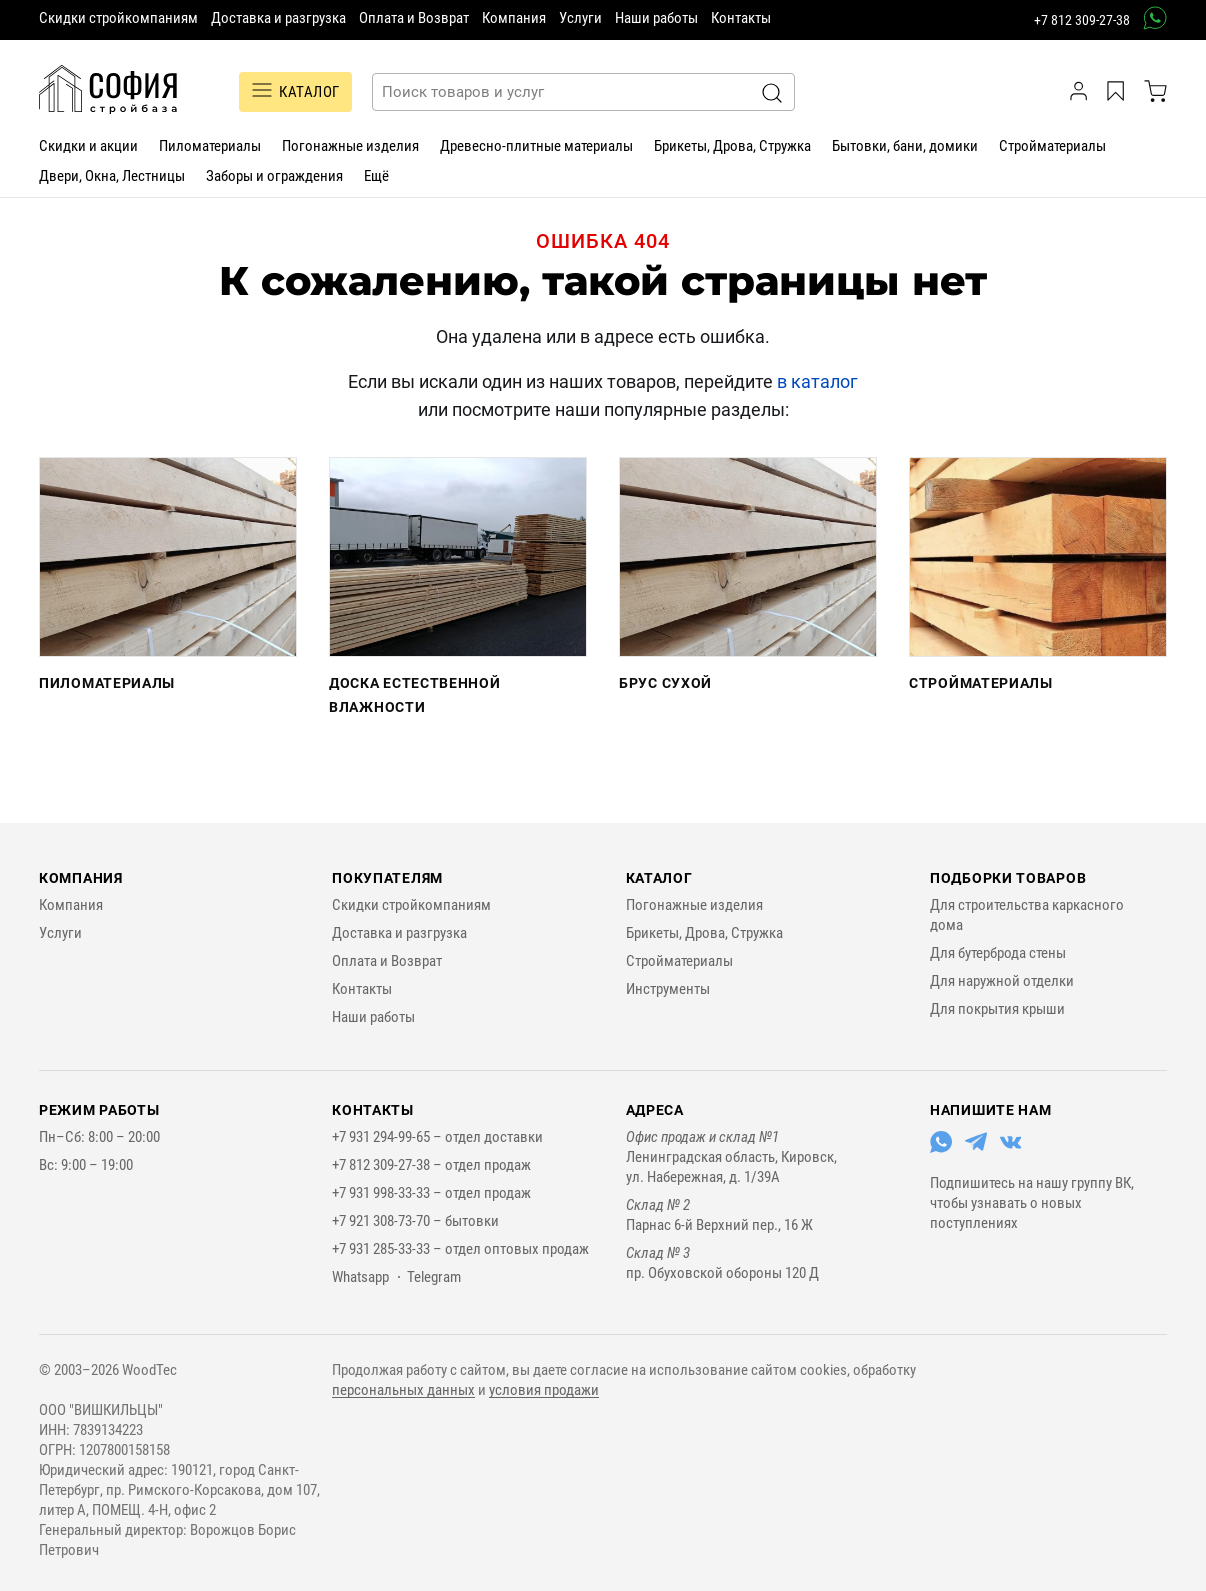 The width and height of the screenshot is (1206, 1591). What do you see at coordinates (376, 176) in the screenshot?
I see `Ещё` at bounding box center [376, 176].